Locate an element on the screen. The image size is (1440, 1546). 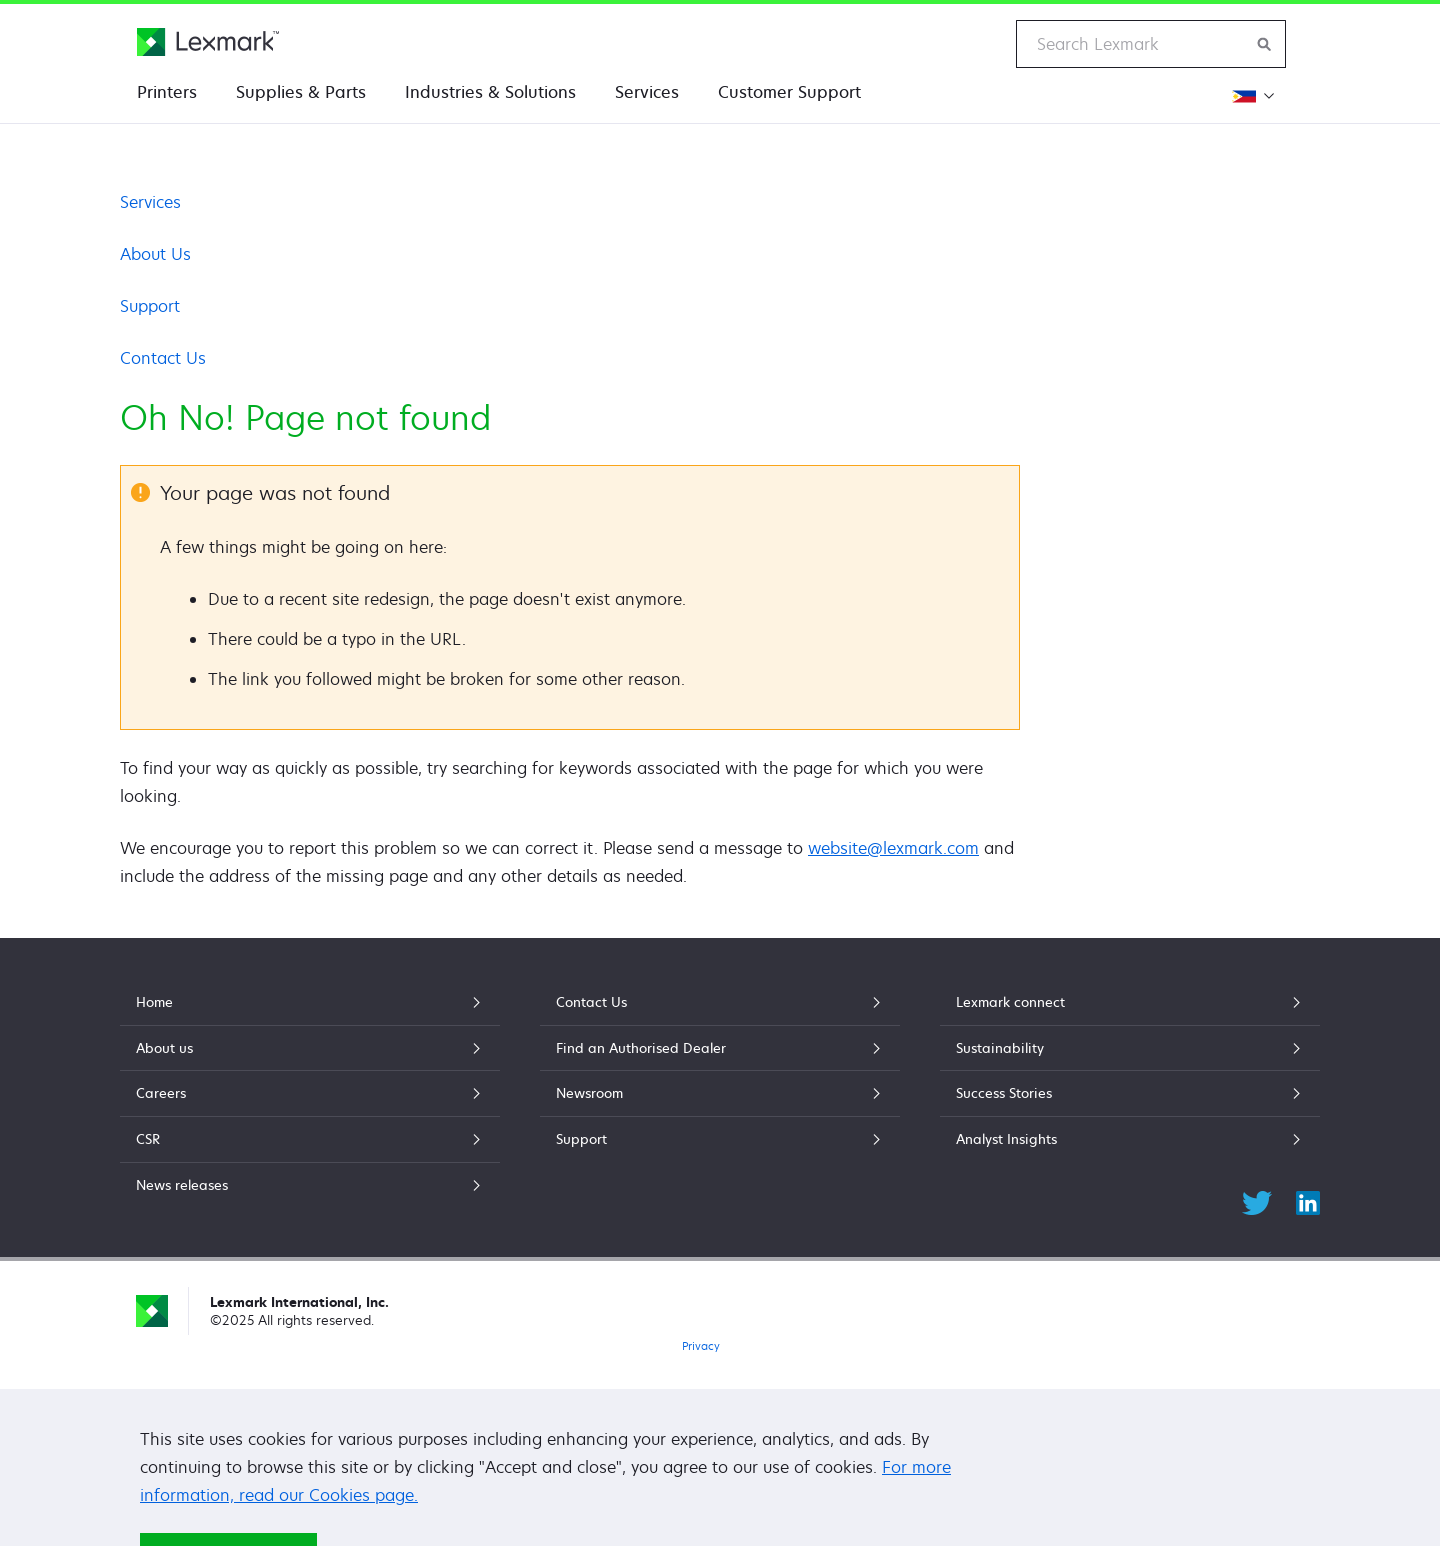
Industries & Solutions is located at coordinates (490, 92).